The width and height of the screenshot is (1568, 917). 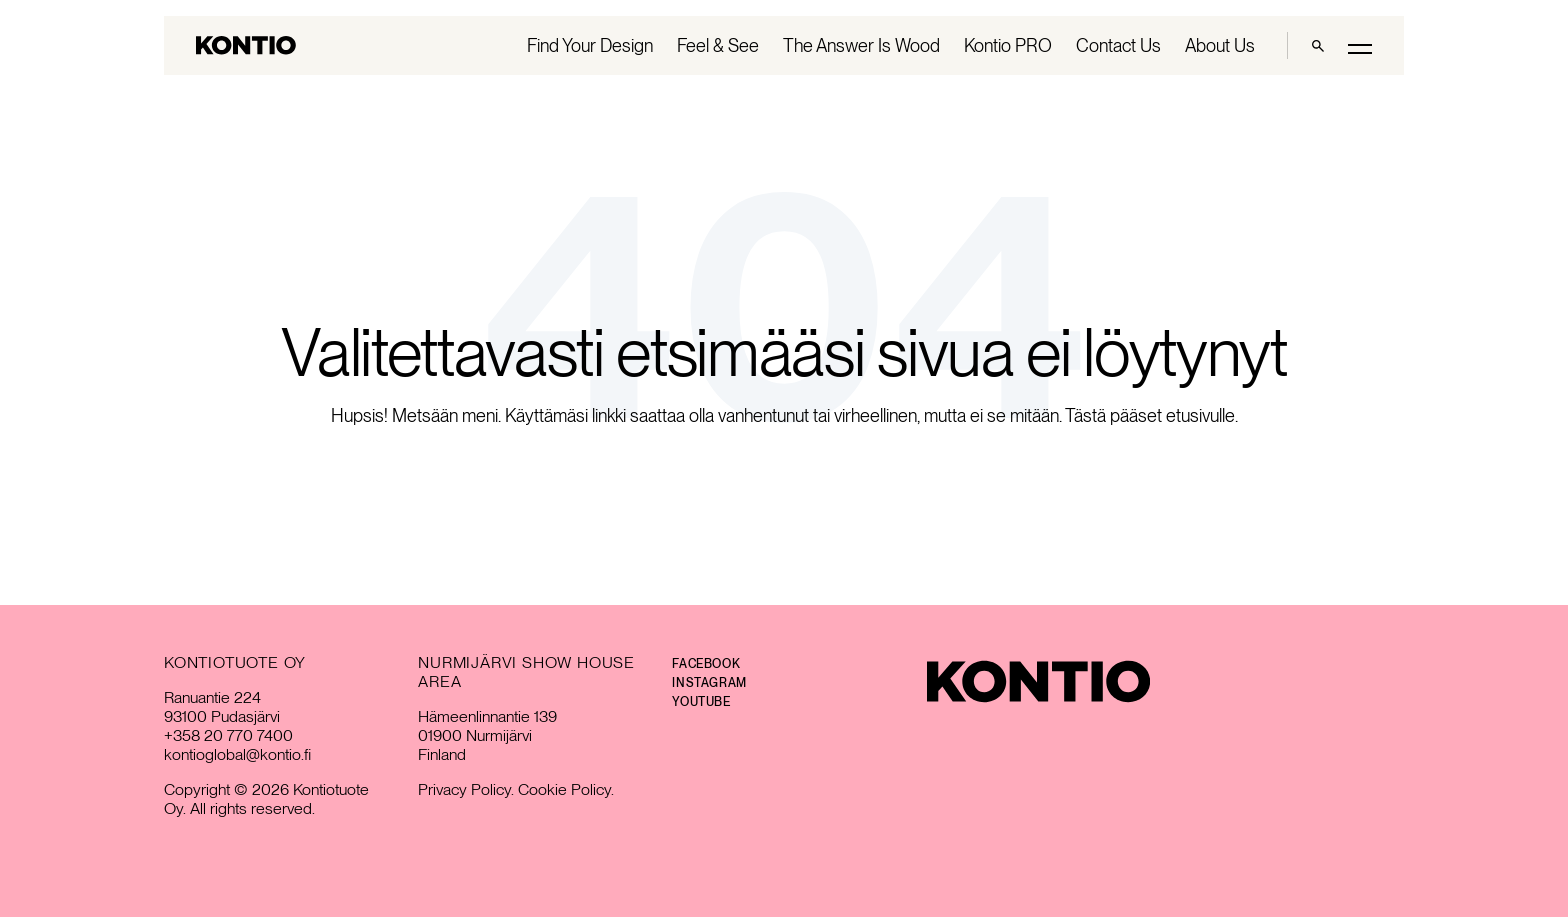 What do you see at coordinates (706, 664) in the screenshot?
I see `Facebook` at bounding box center [706, 664].